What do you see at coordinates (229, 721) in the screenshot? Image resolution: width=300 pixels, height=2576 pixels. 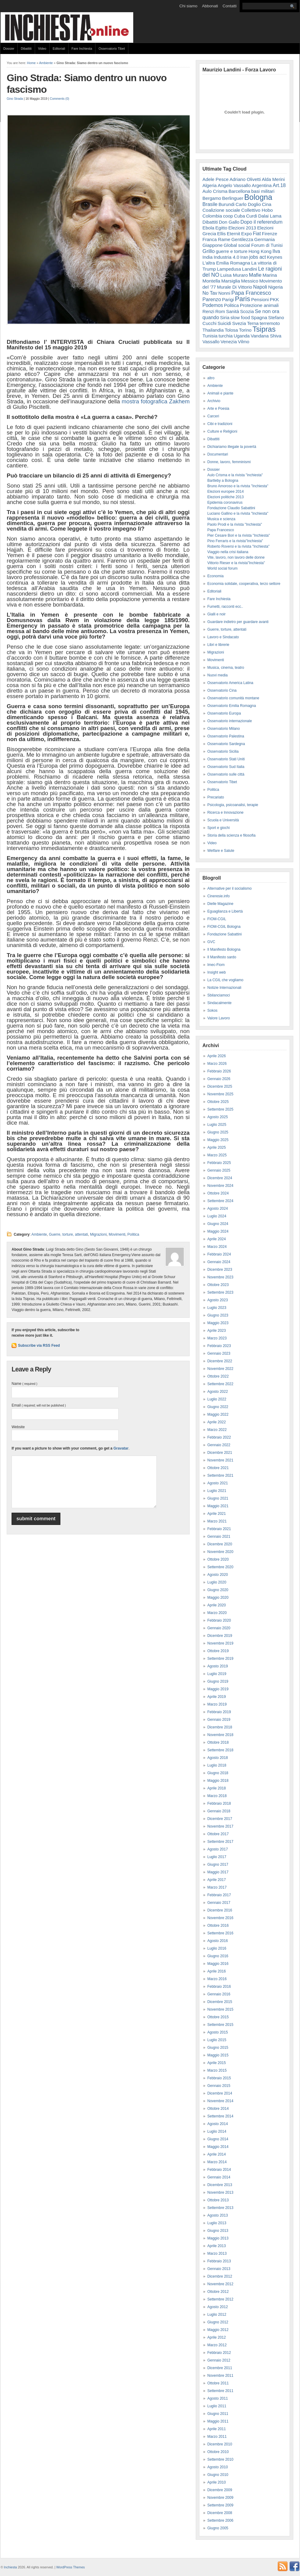 I see `Osservatorio internazionale` at bounding box center [229, 721].